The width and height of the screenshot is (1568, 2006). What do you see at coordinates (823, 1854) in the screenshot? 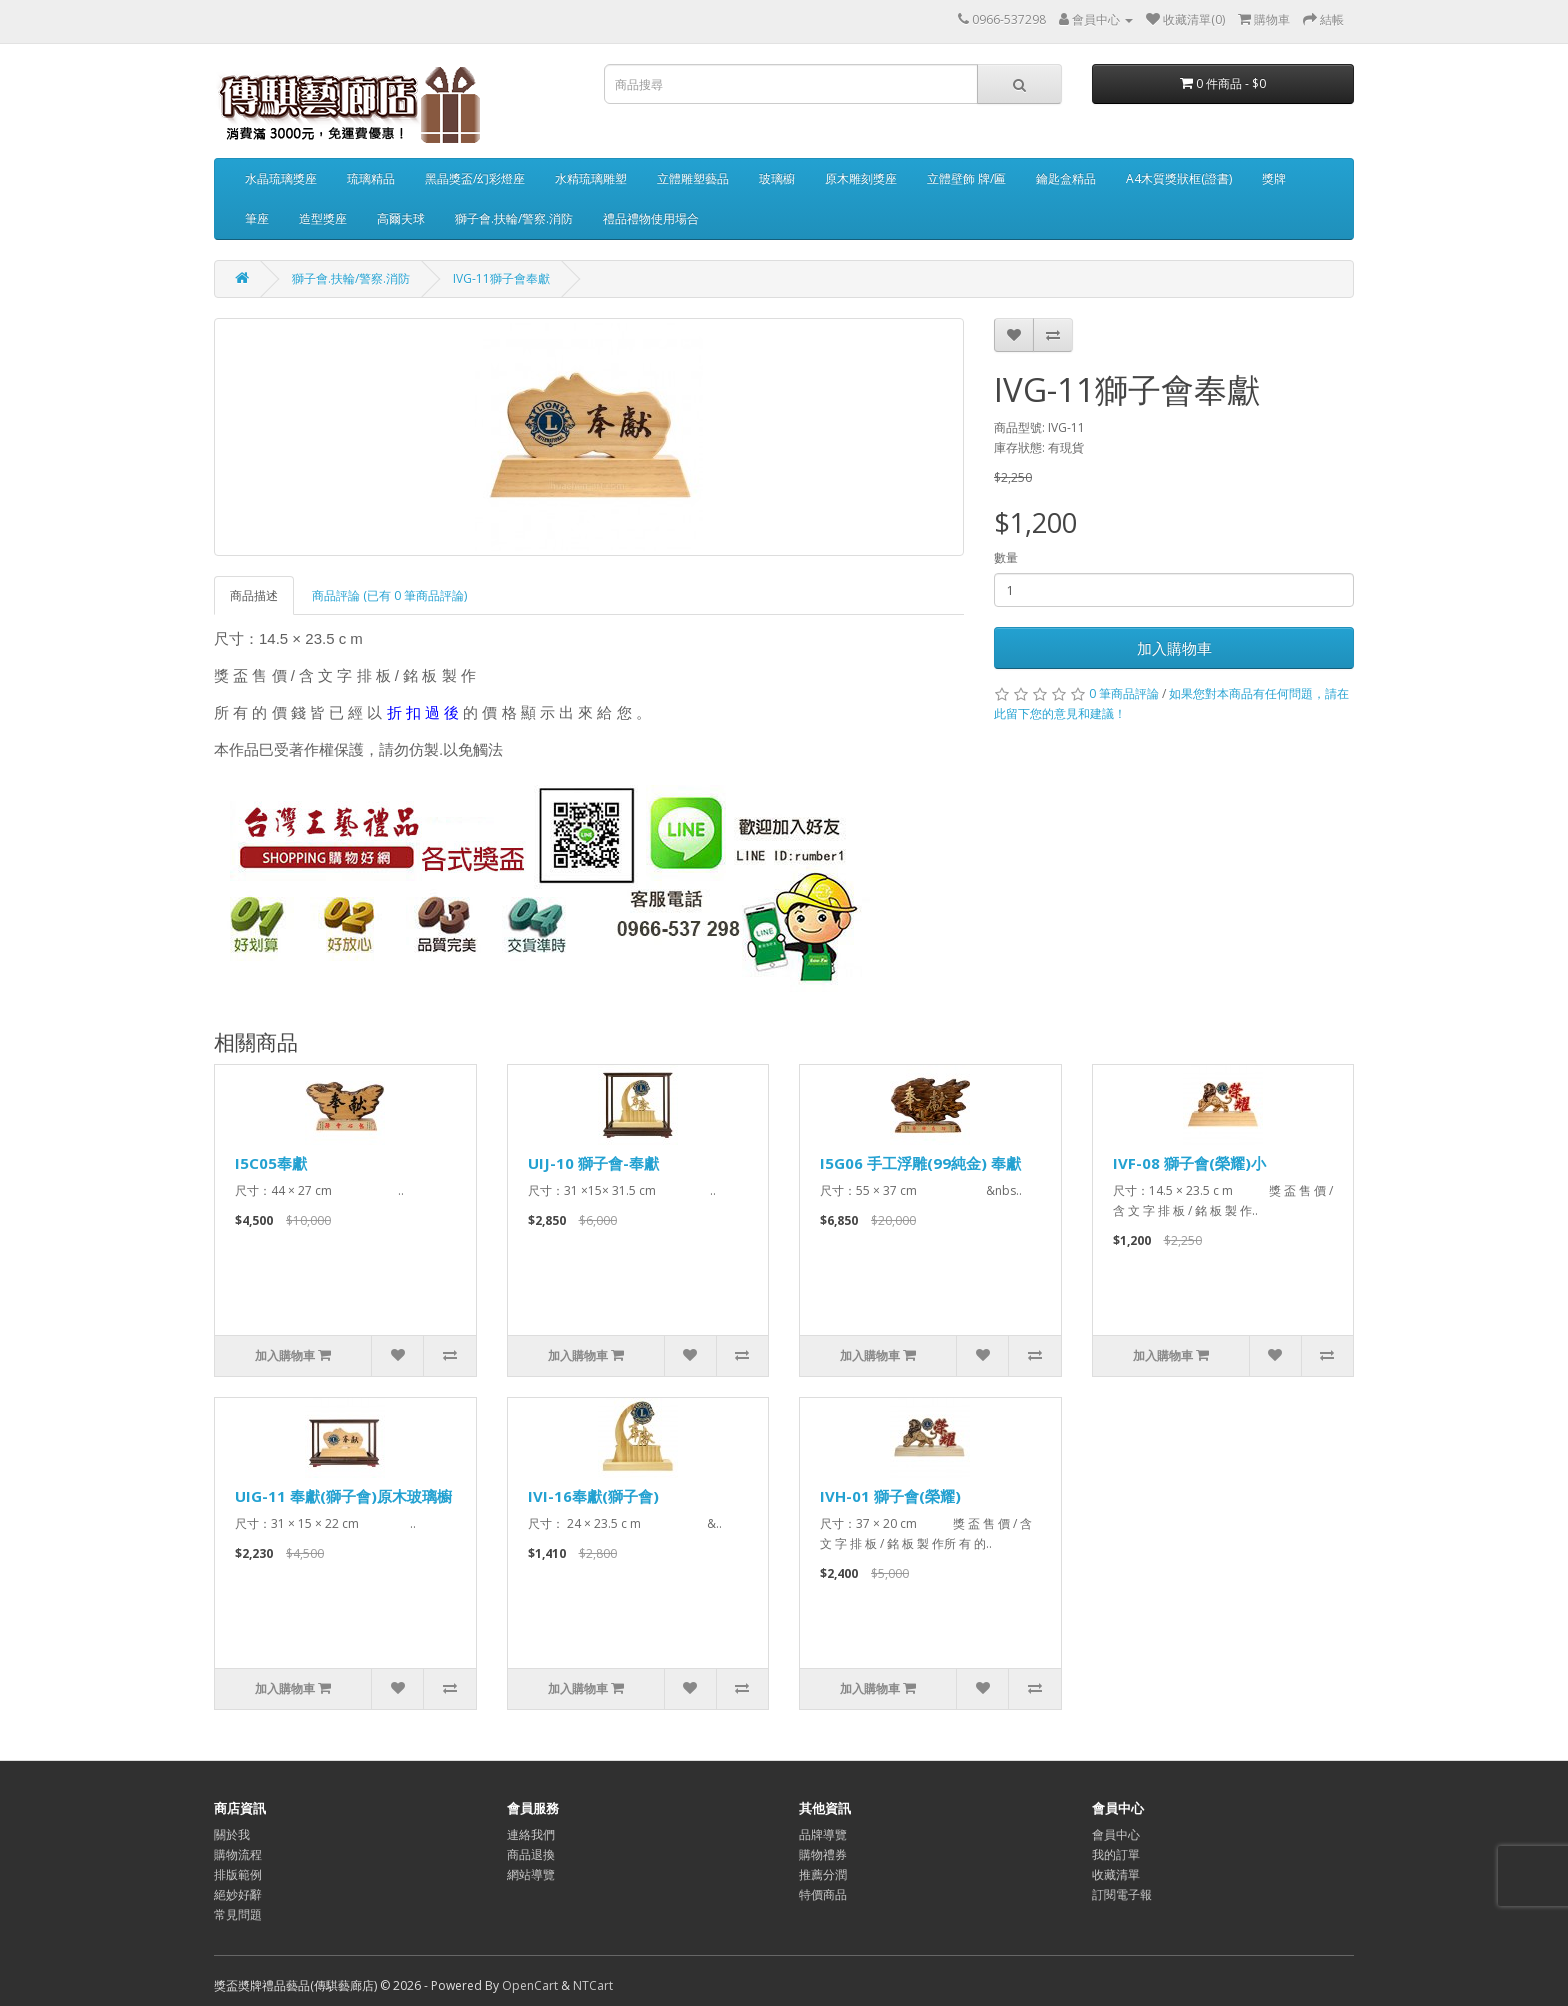
I see `購物禮券` at bounding box center [823, 1854].